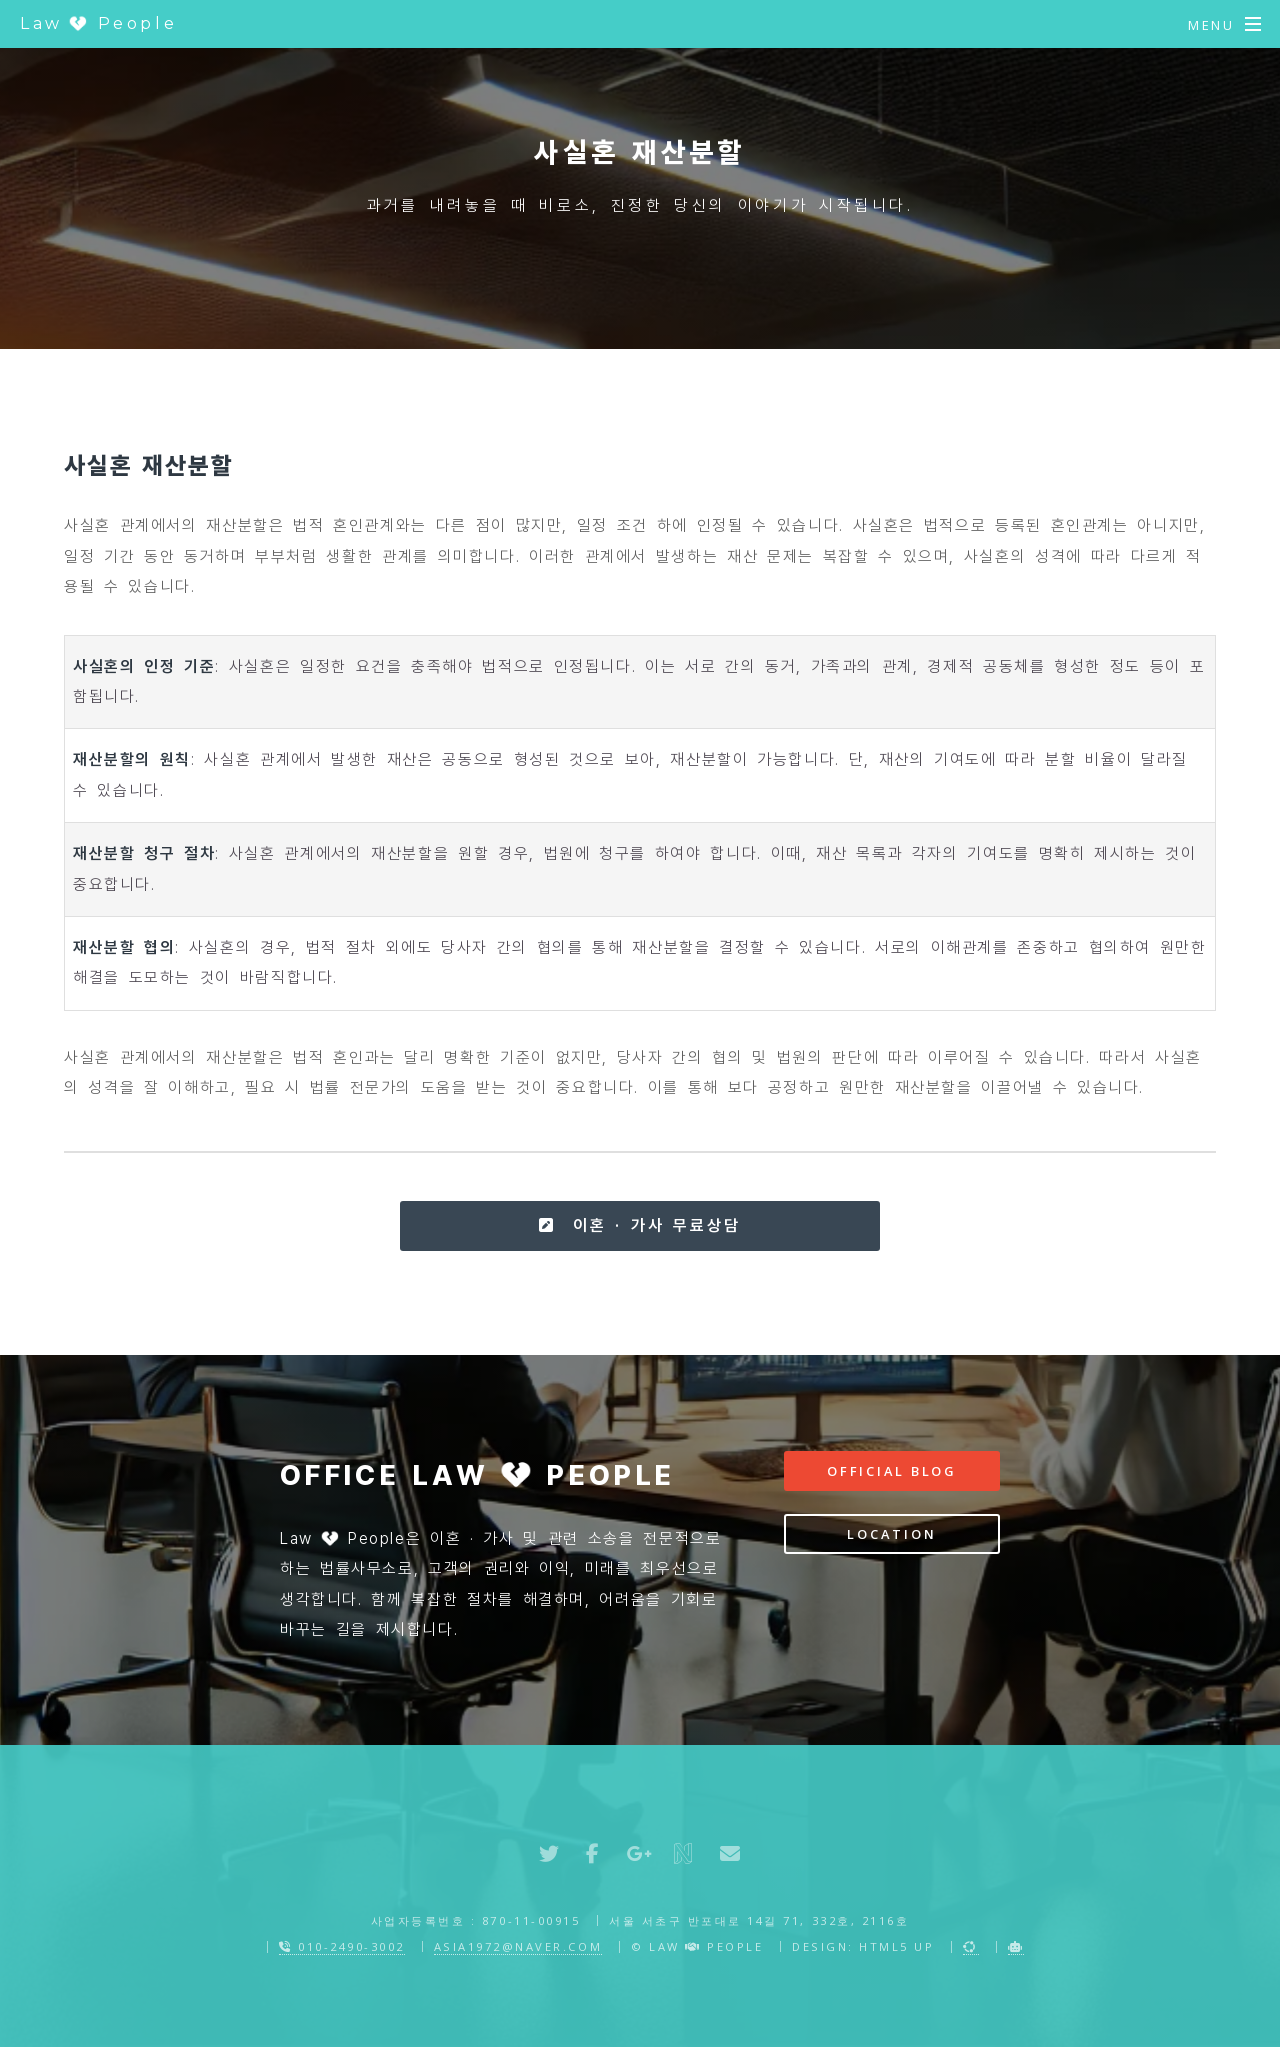  What do you see at coordinates (892, 1471) in the screenshot?
I see `Official Blog` at bounding box center [892, 1471].